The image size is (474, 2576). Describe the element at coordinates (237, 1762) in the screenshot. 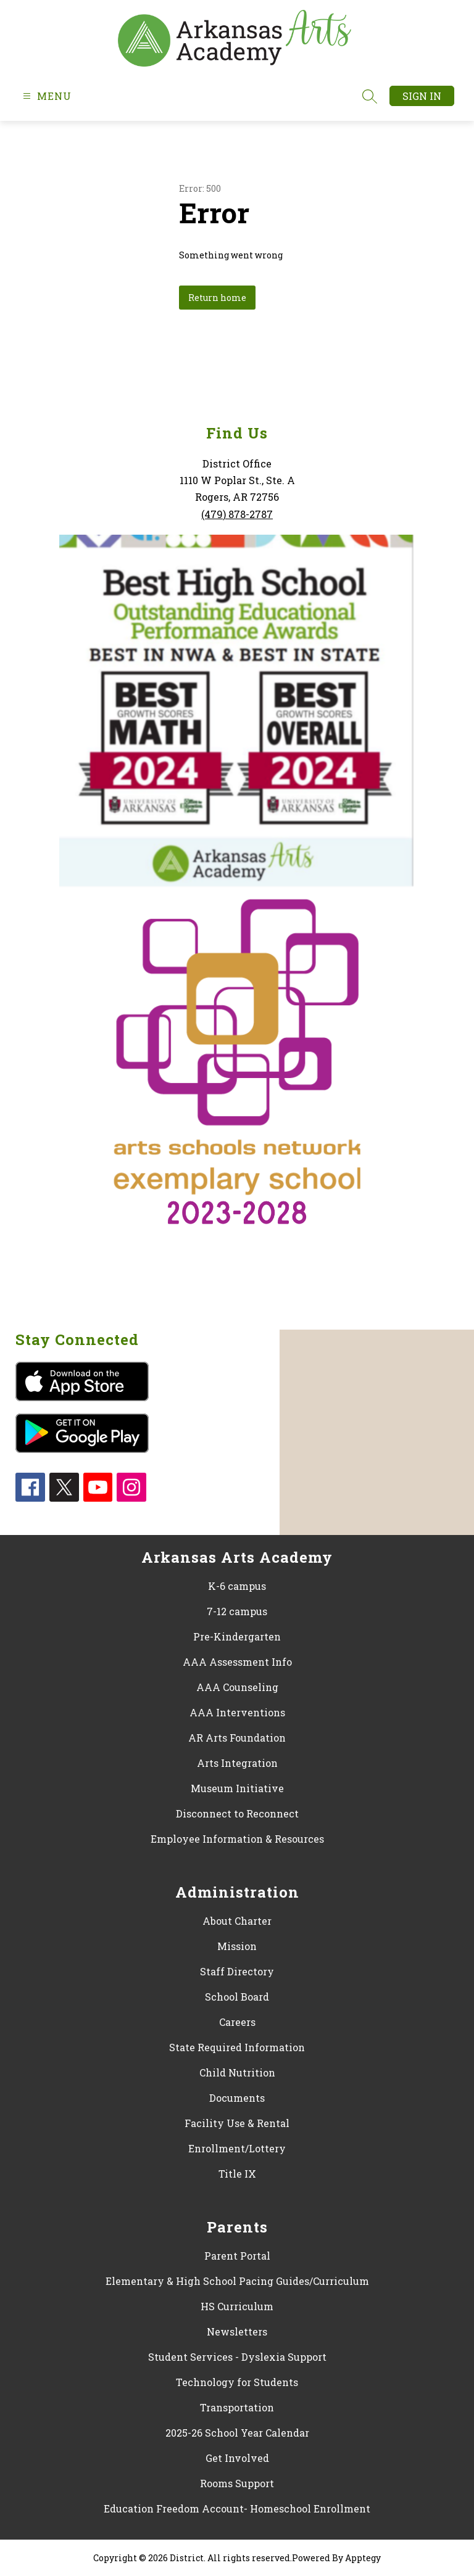

I see `Arts Integration` at that location.